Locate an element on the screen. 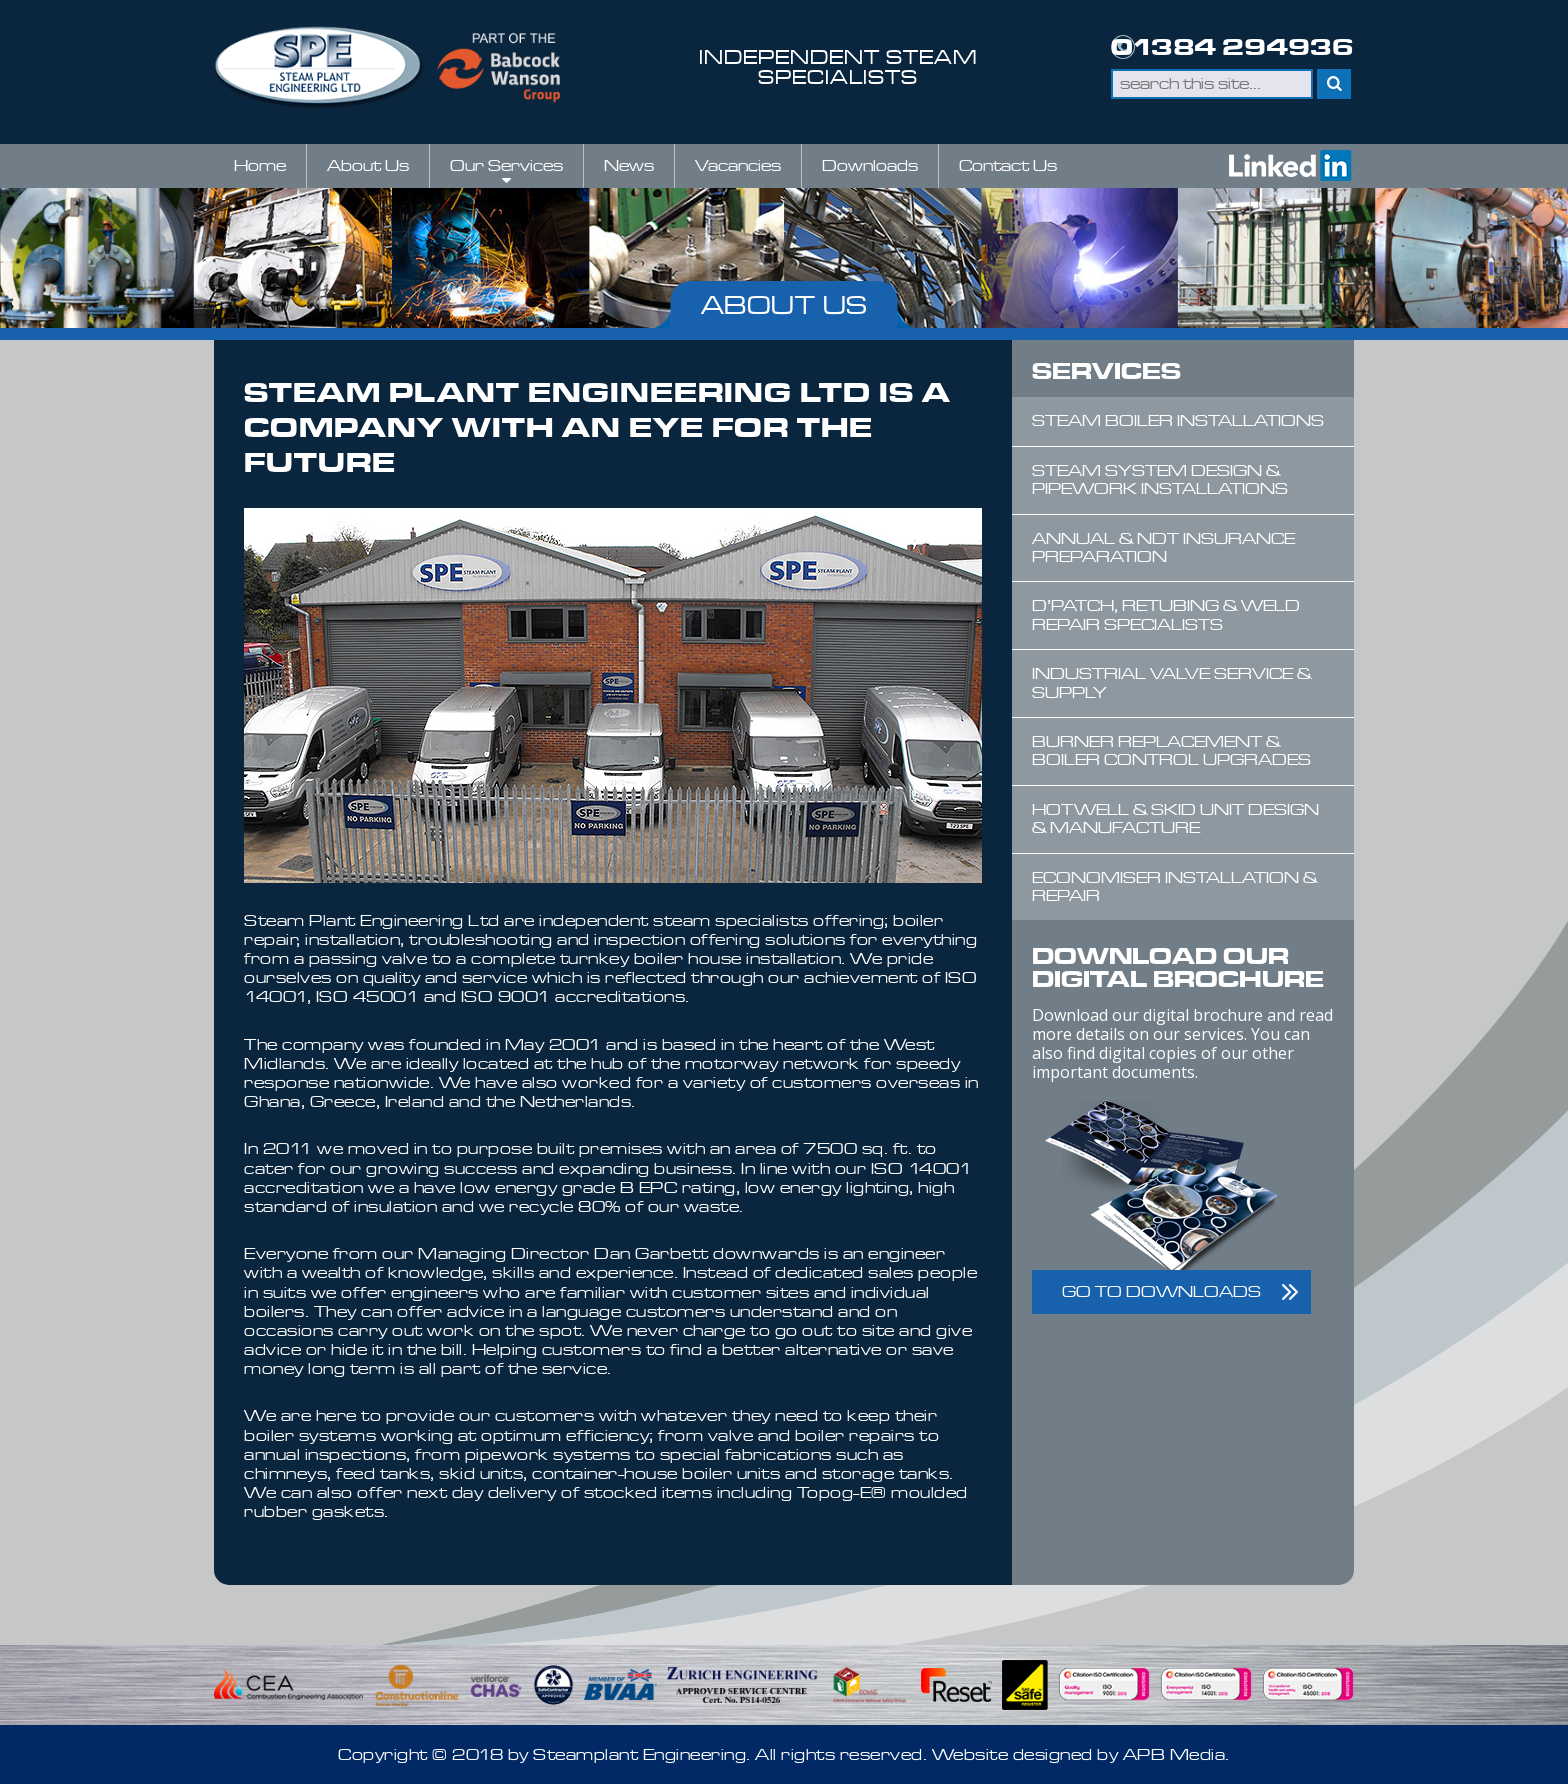 Image resolution: width=1568 pixels, height=1784 pixels. D’Patch, Retubing & Weld Repair Specialists is located at coordinates (1166, 614).